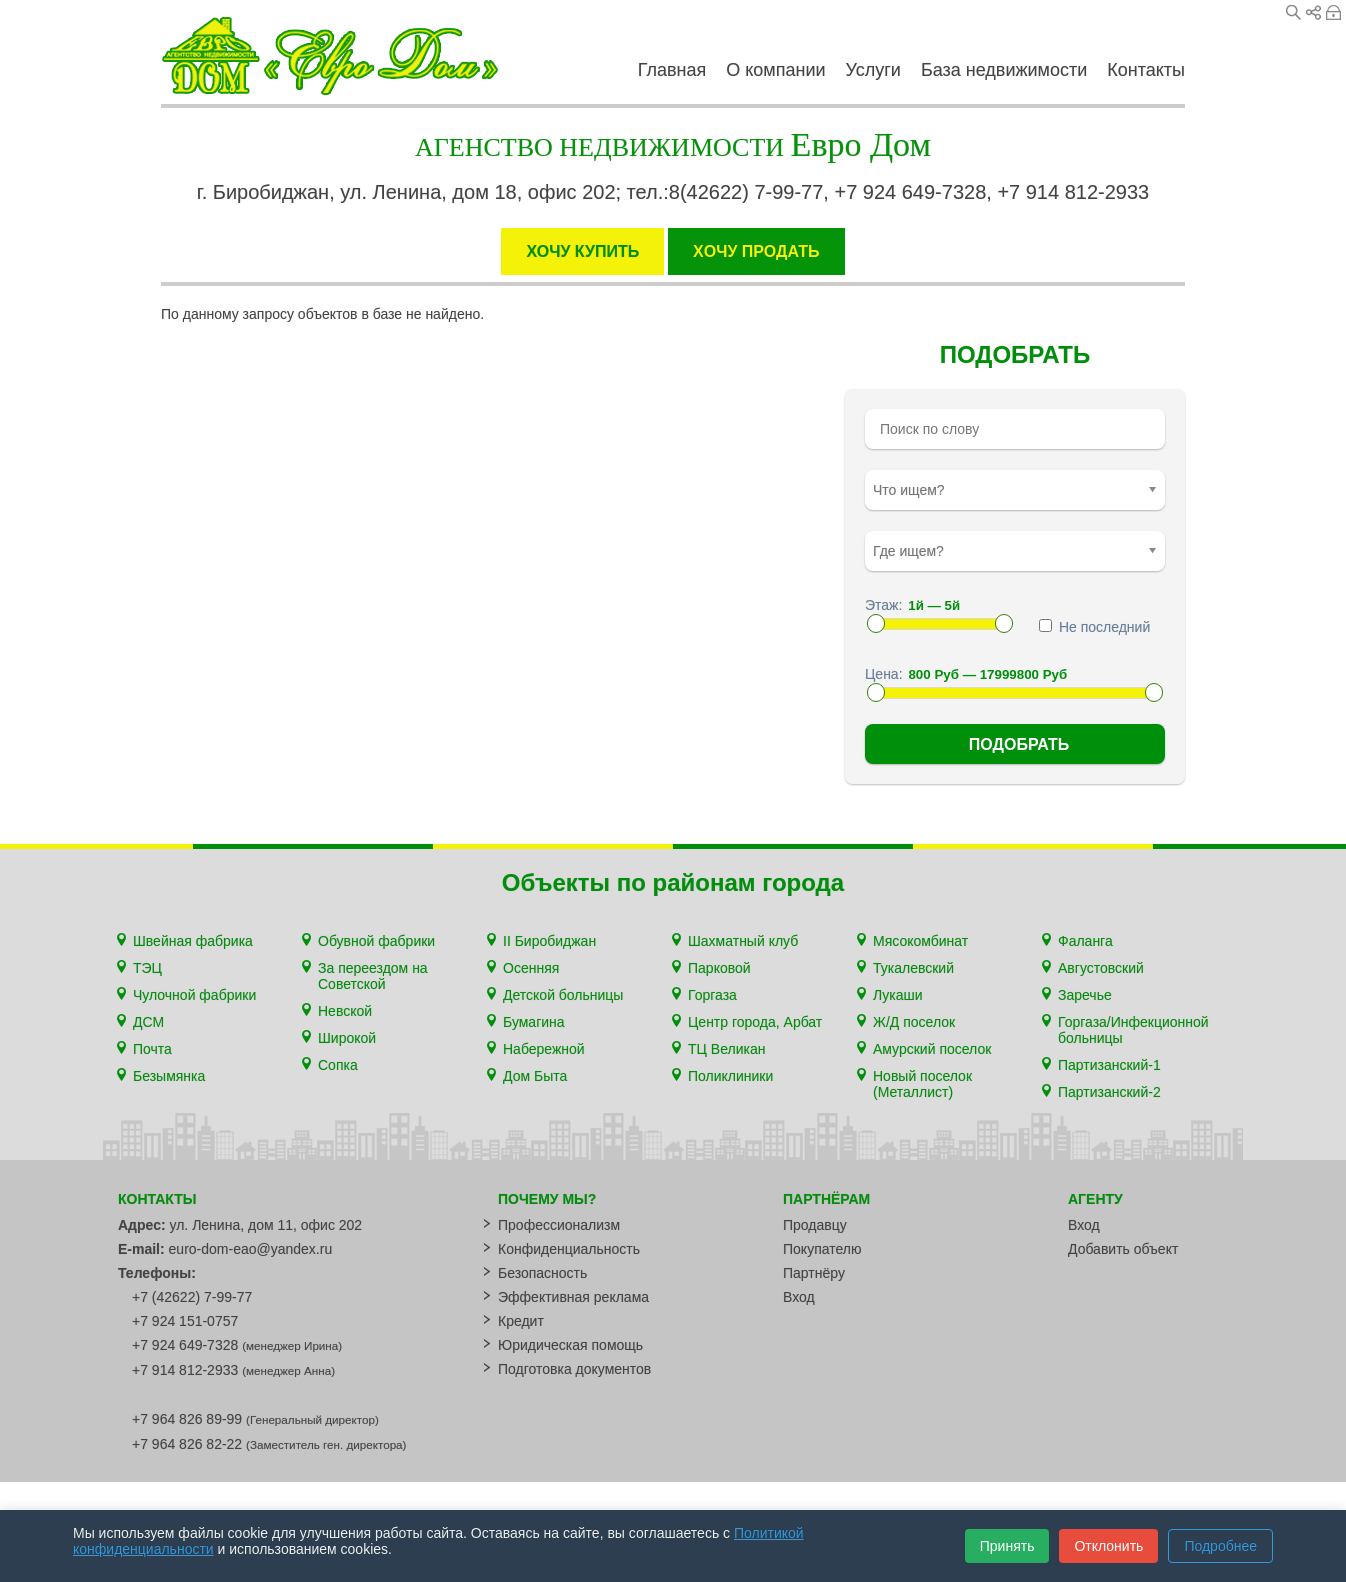  Describe the element at coordinates (922, 1084) in the screenshot. I see `Новый поселок (Металлист)` at that location.